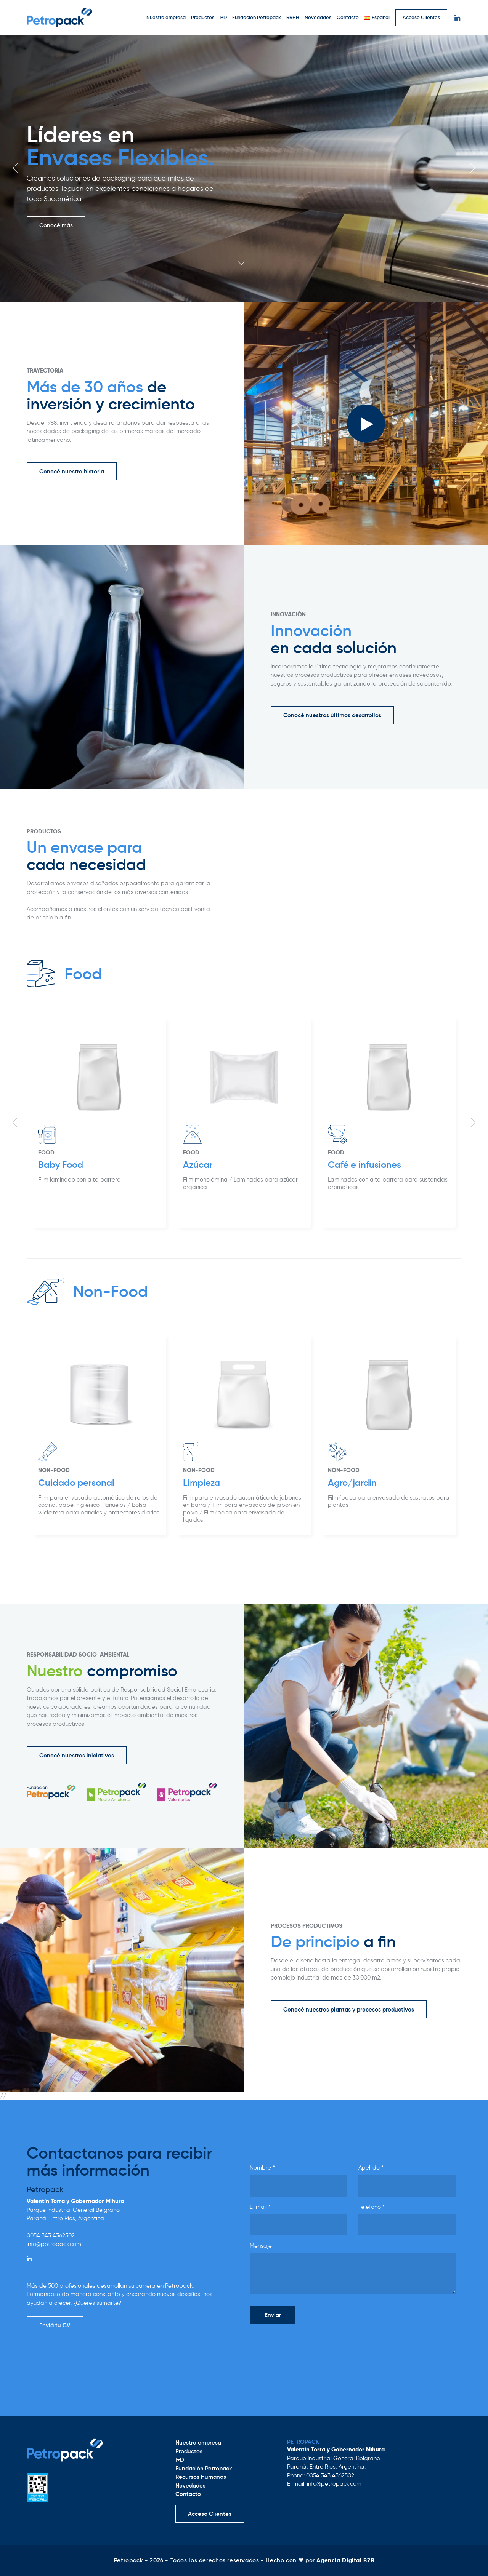 Image resolution: width=488 pixels, height=2576 pixels. Describe the element at coordinates (292, 17) in the screenshot. I see `RRHH` at that location.